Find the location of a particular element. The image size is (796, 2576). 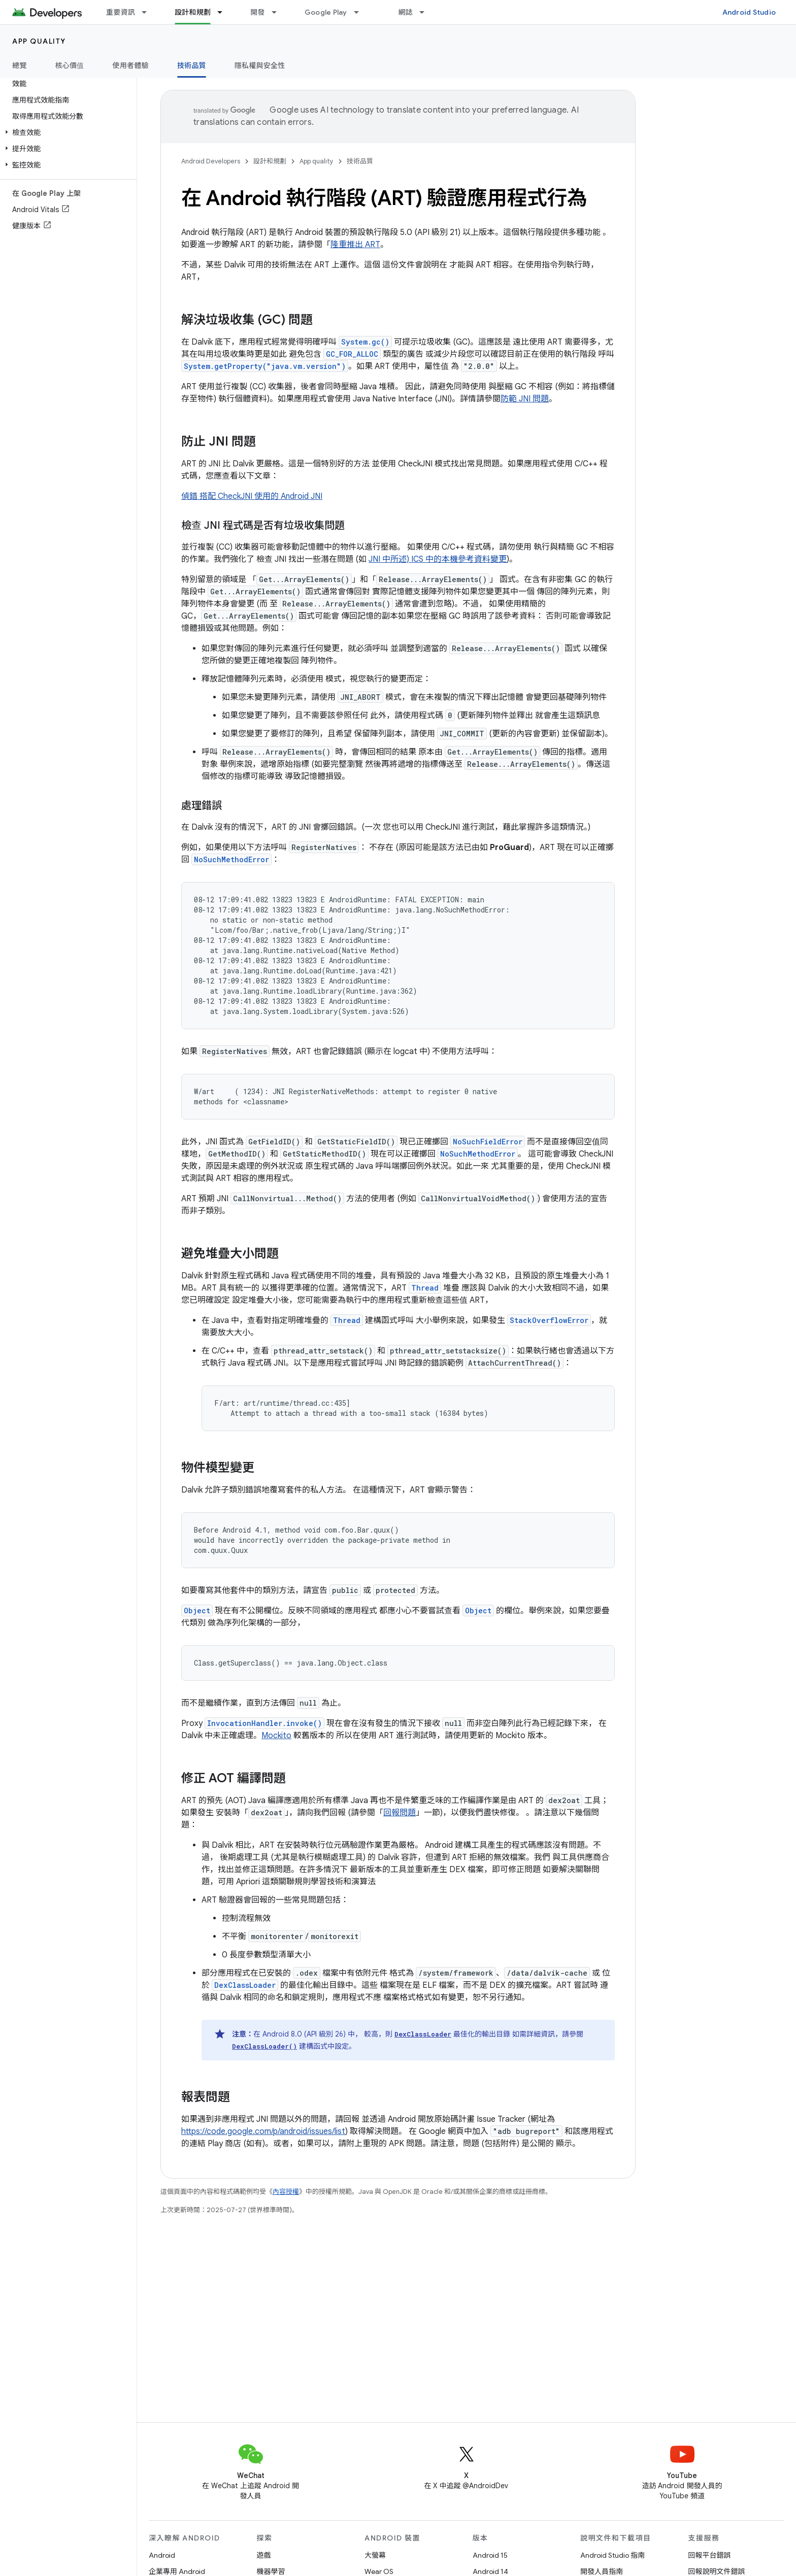

DexClassLoader() is located at coordinates (264, 2046).